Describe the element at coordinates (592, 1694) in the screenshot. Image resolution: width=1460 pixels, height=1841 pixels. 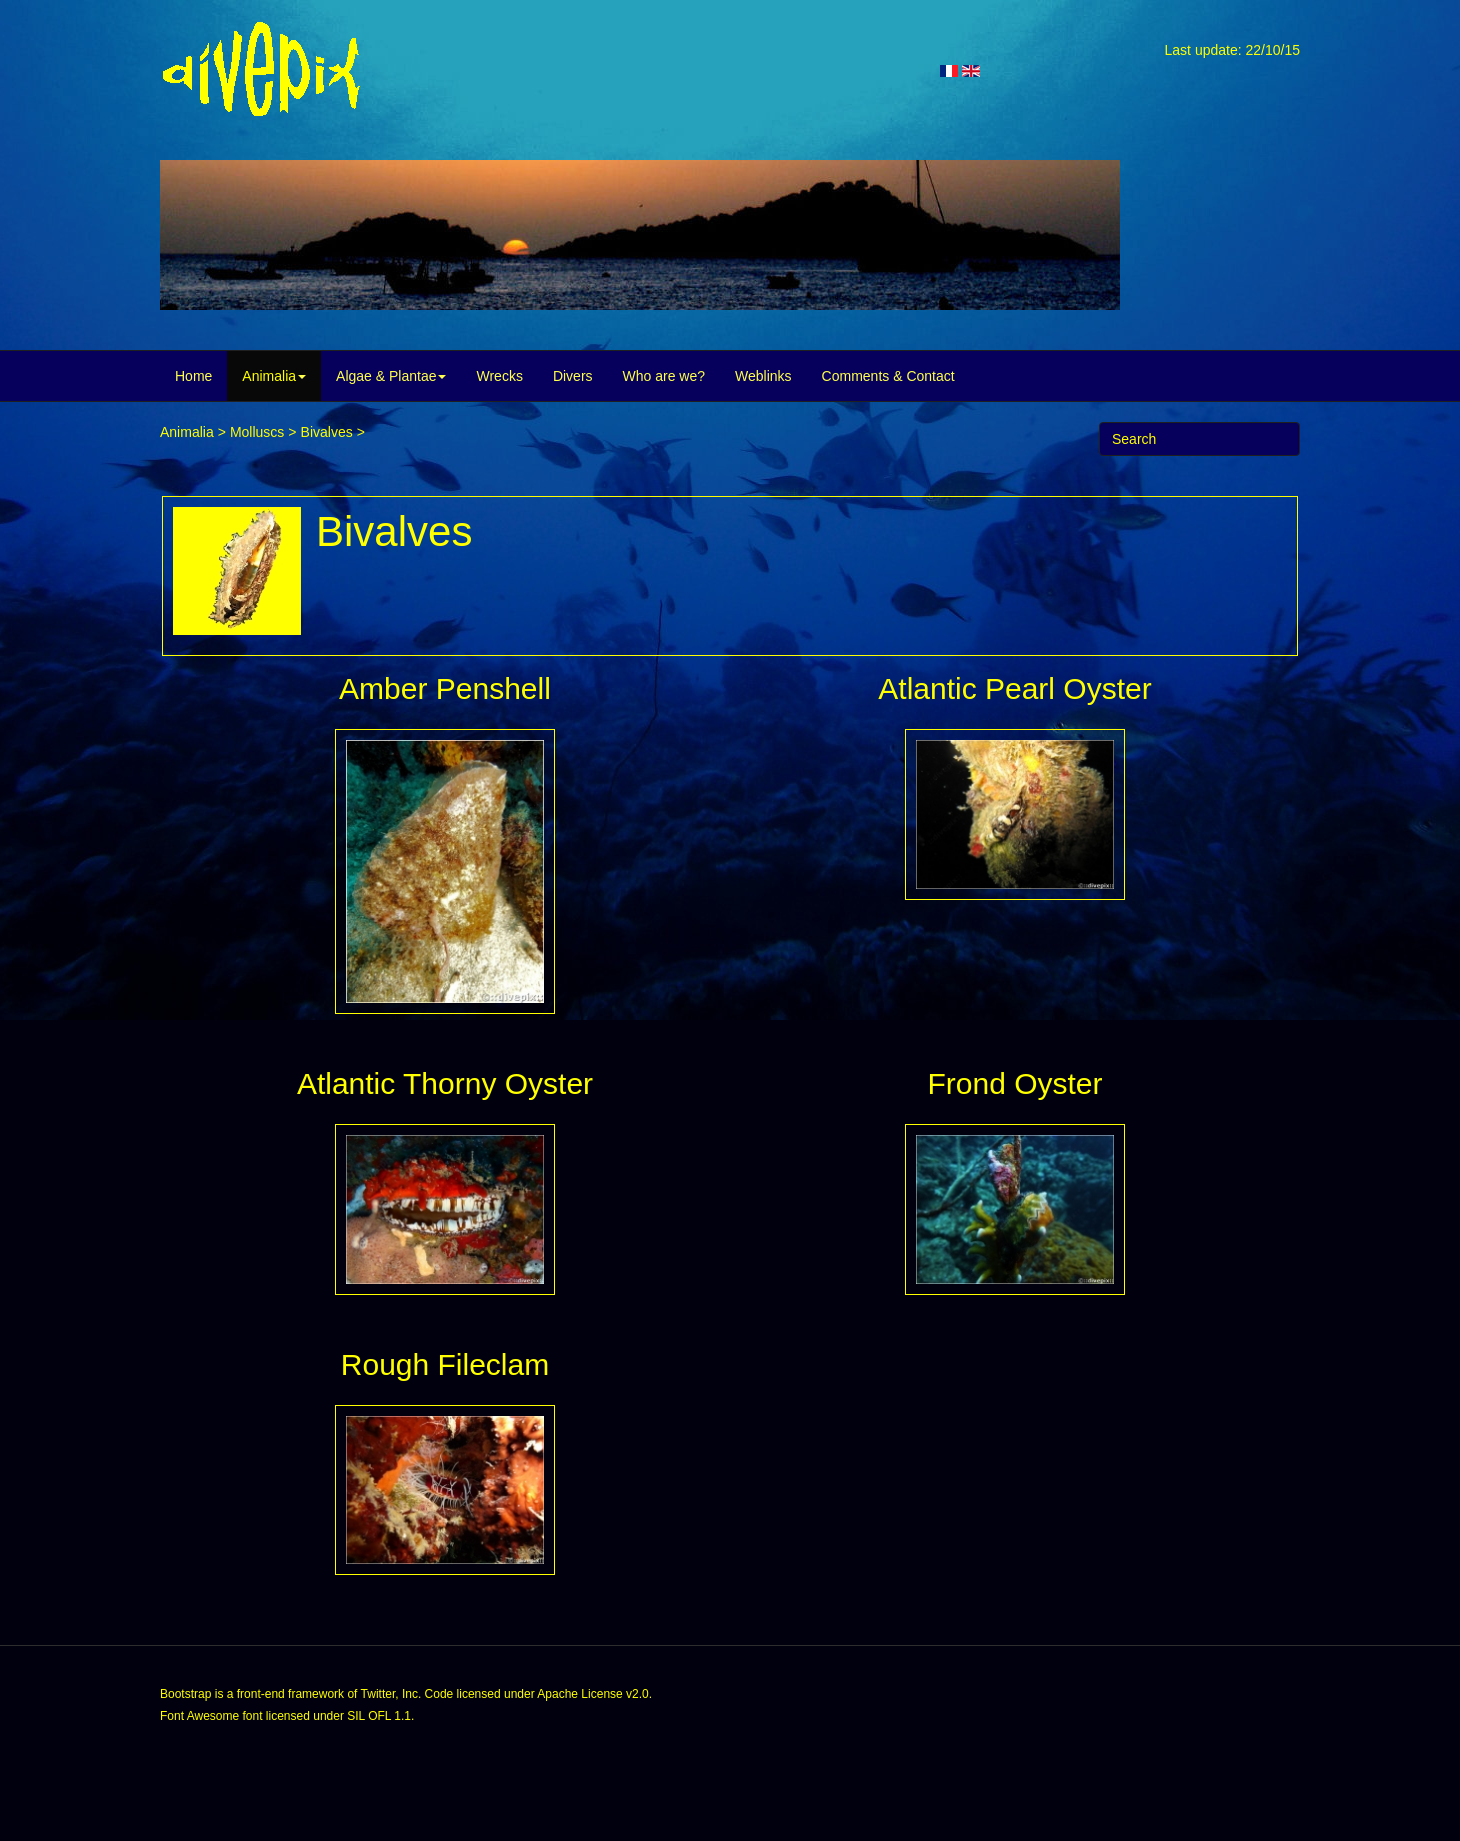
I see `Apache License v2.0` at that location.